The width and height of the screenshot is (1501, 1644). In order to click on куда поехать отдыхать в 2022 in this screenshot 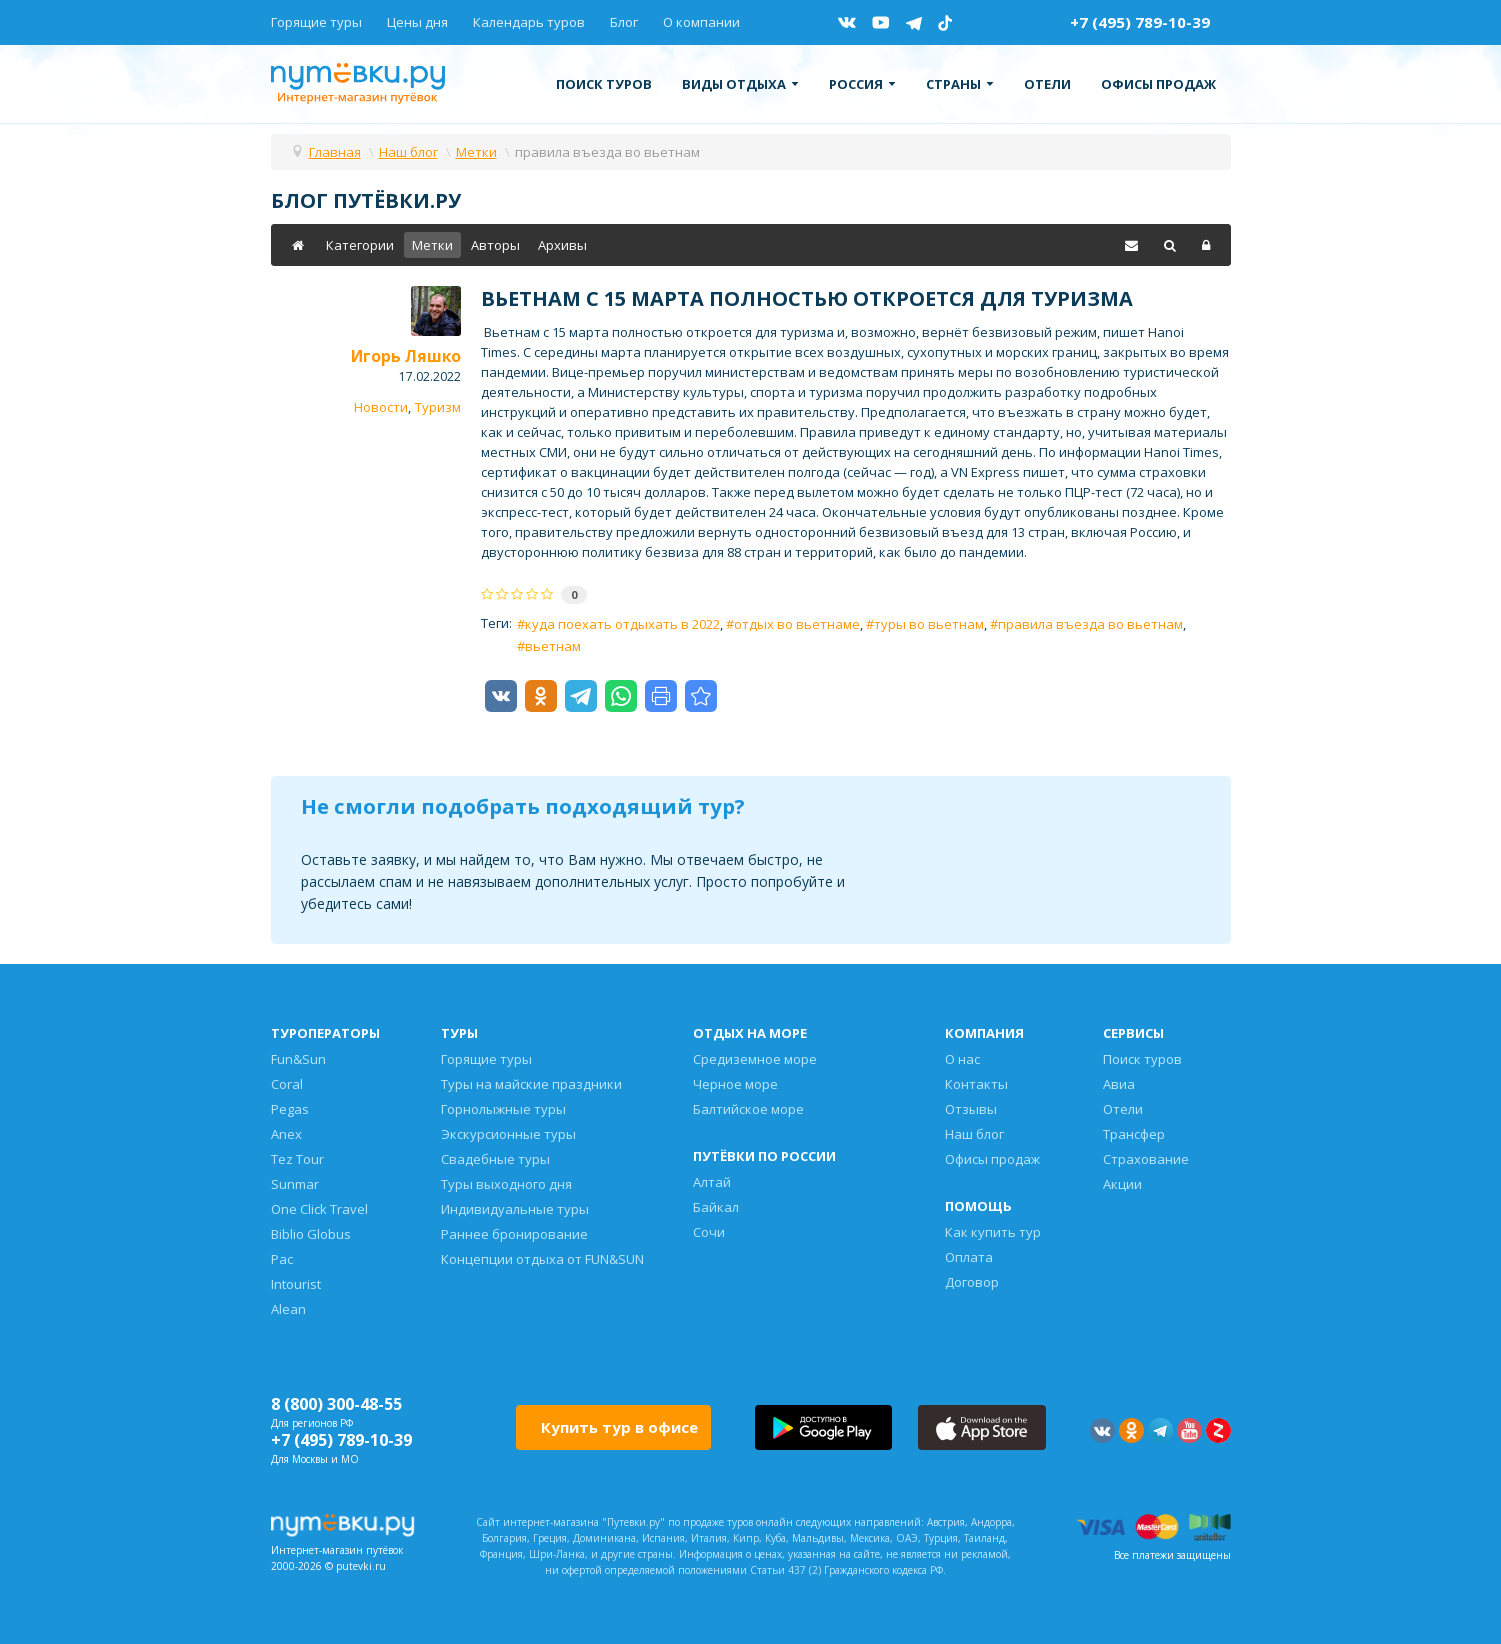, I will do `click(622, 624)`.